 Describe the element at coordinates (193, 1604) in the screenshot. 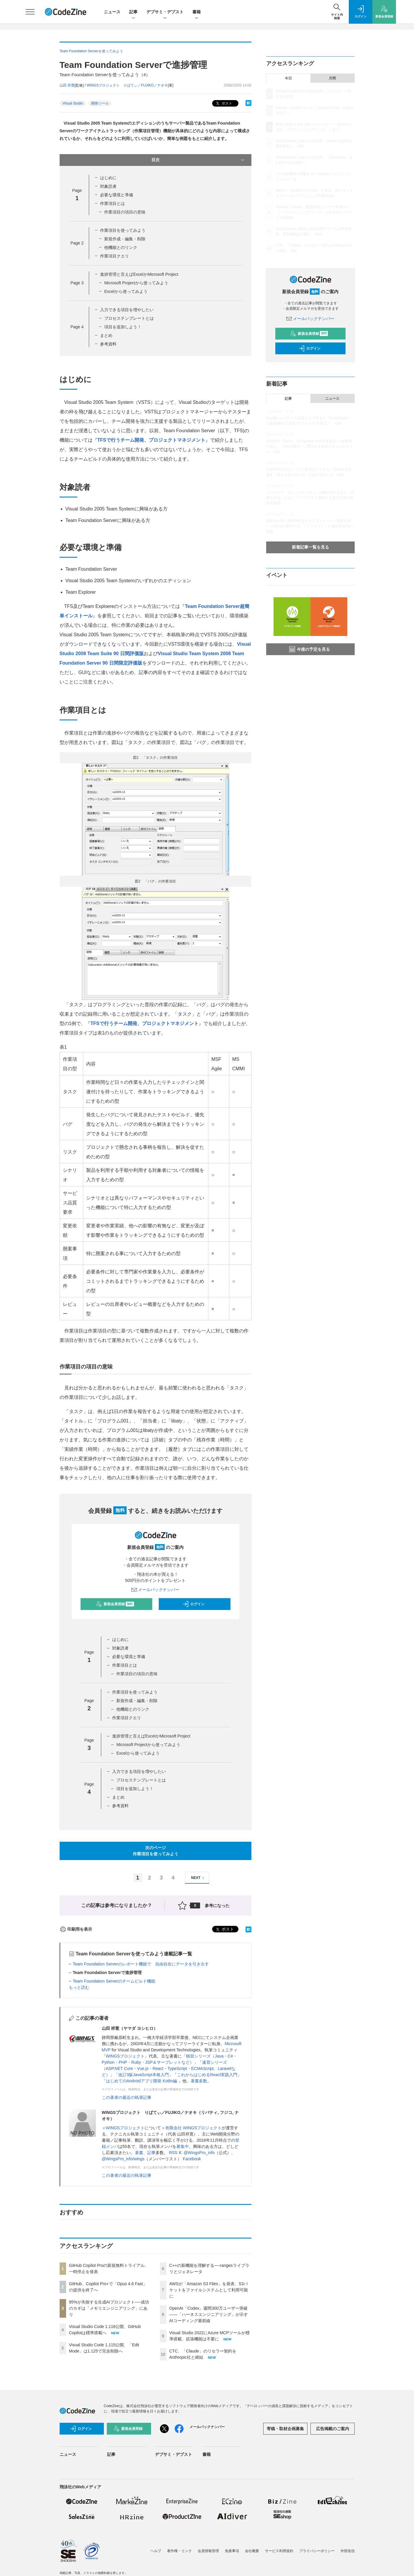

I see `ログイン` at that location.